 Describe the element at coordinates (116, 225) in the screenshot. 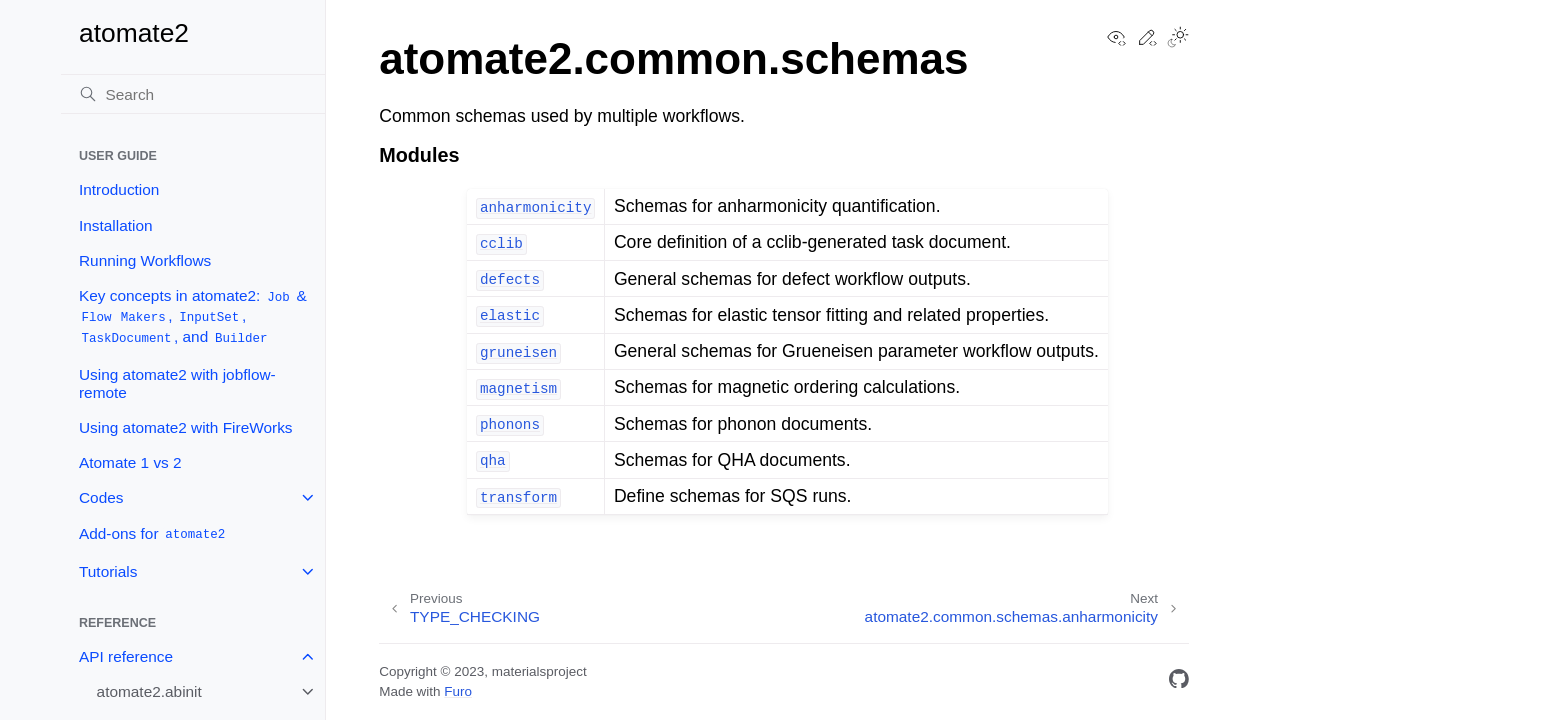

I see `Installation` at that location.